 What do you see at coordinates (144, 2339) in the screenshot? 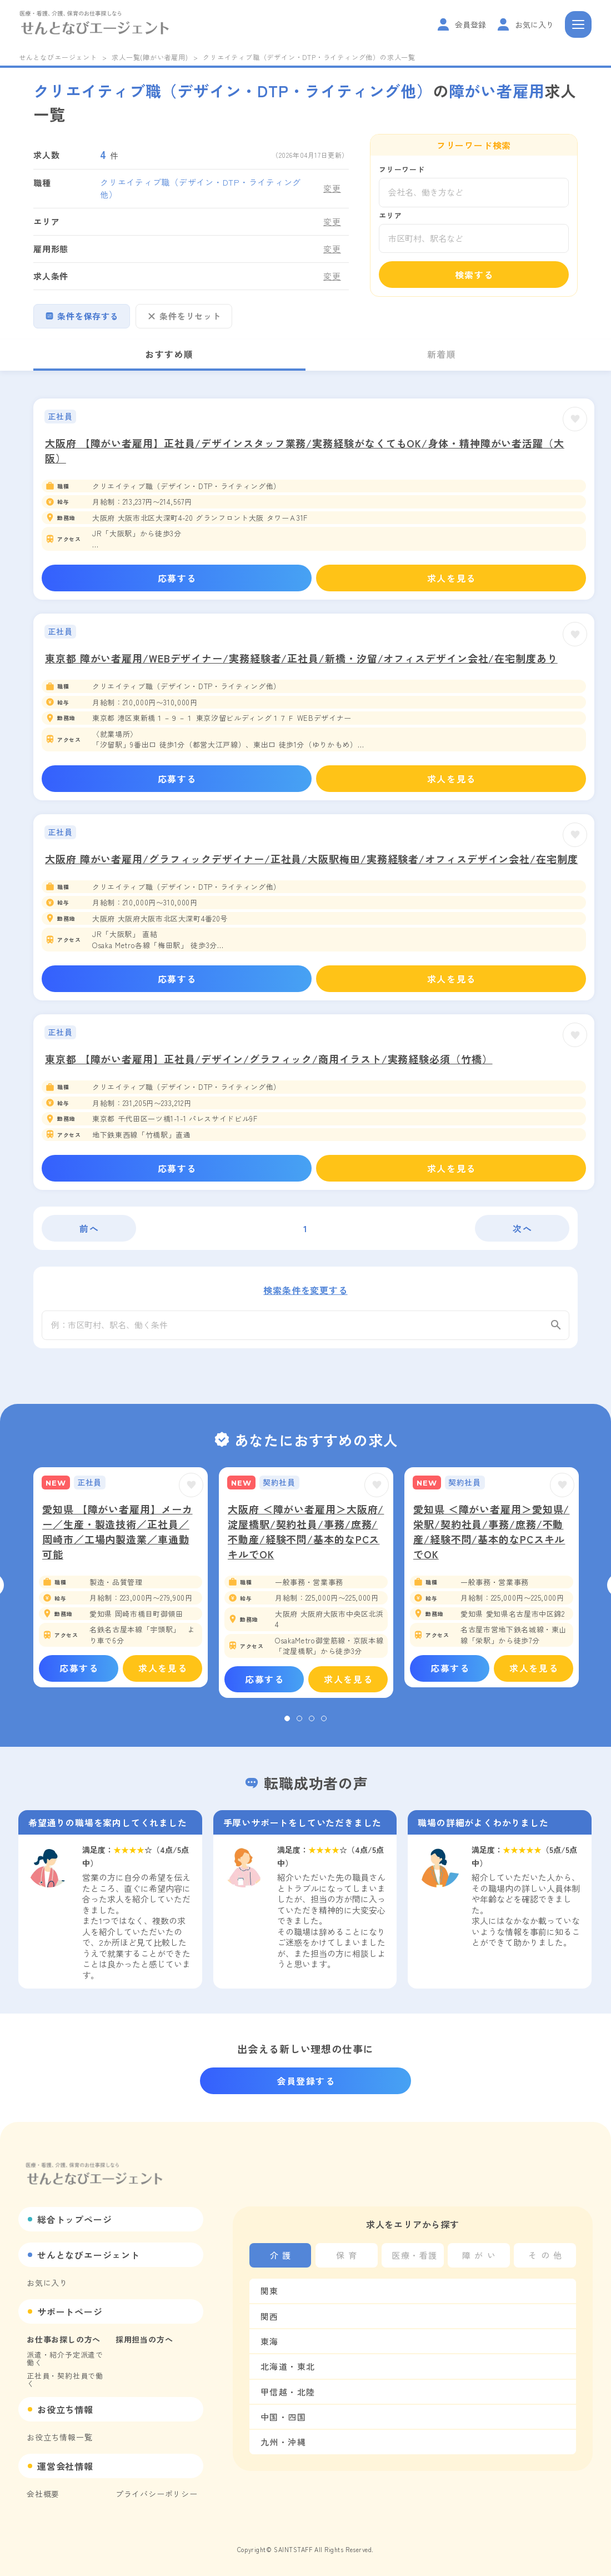
I see `採用担当の方へ` at bounding box center [144, 2339].